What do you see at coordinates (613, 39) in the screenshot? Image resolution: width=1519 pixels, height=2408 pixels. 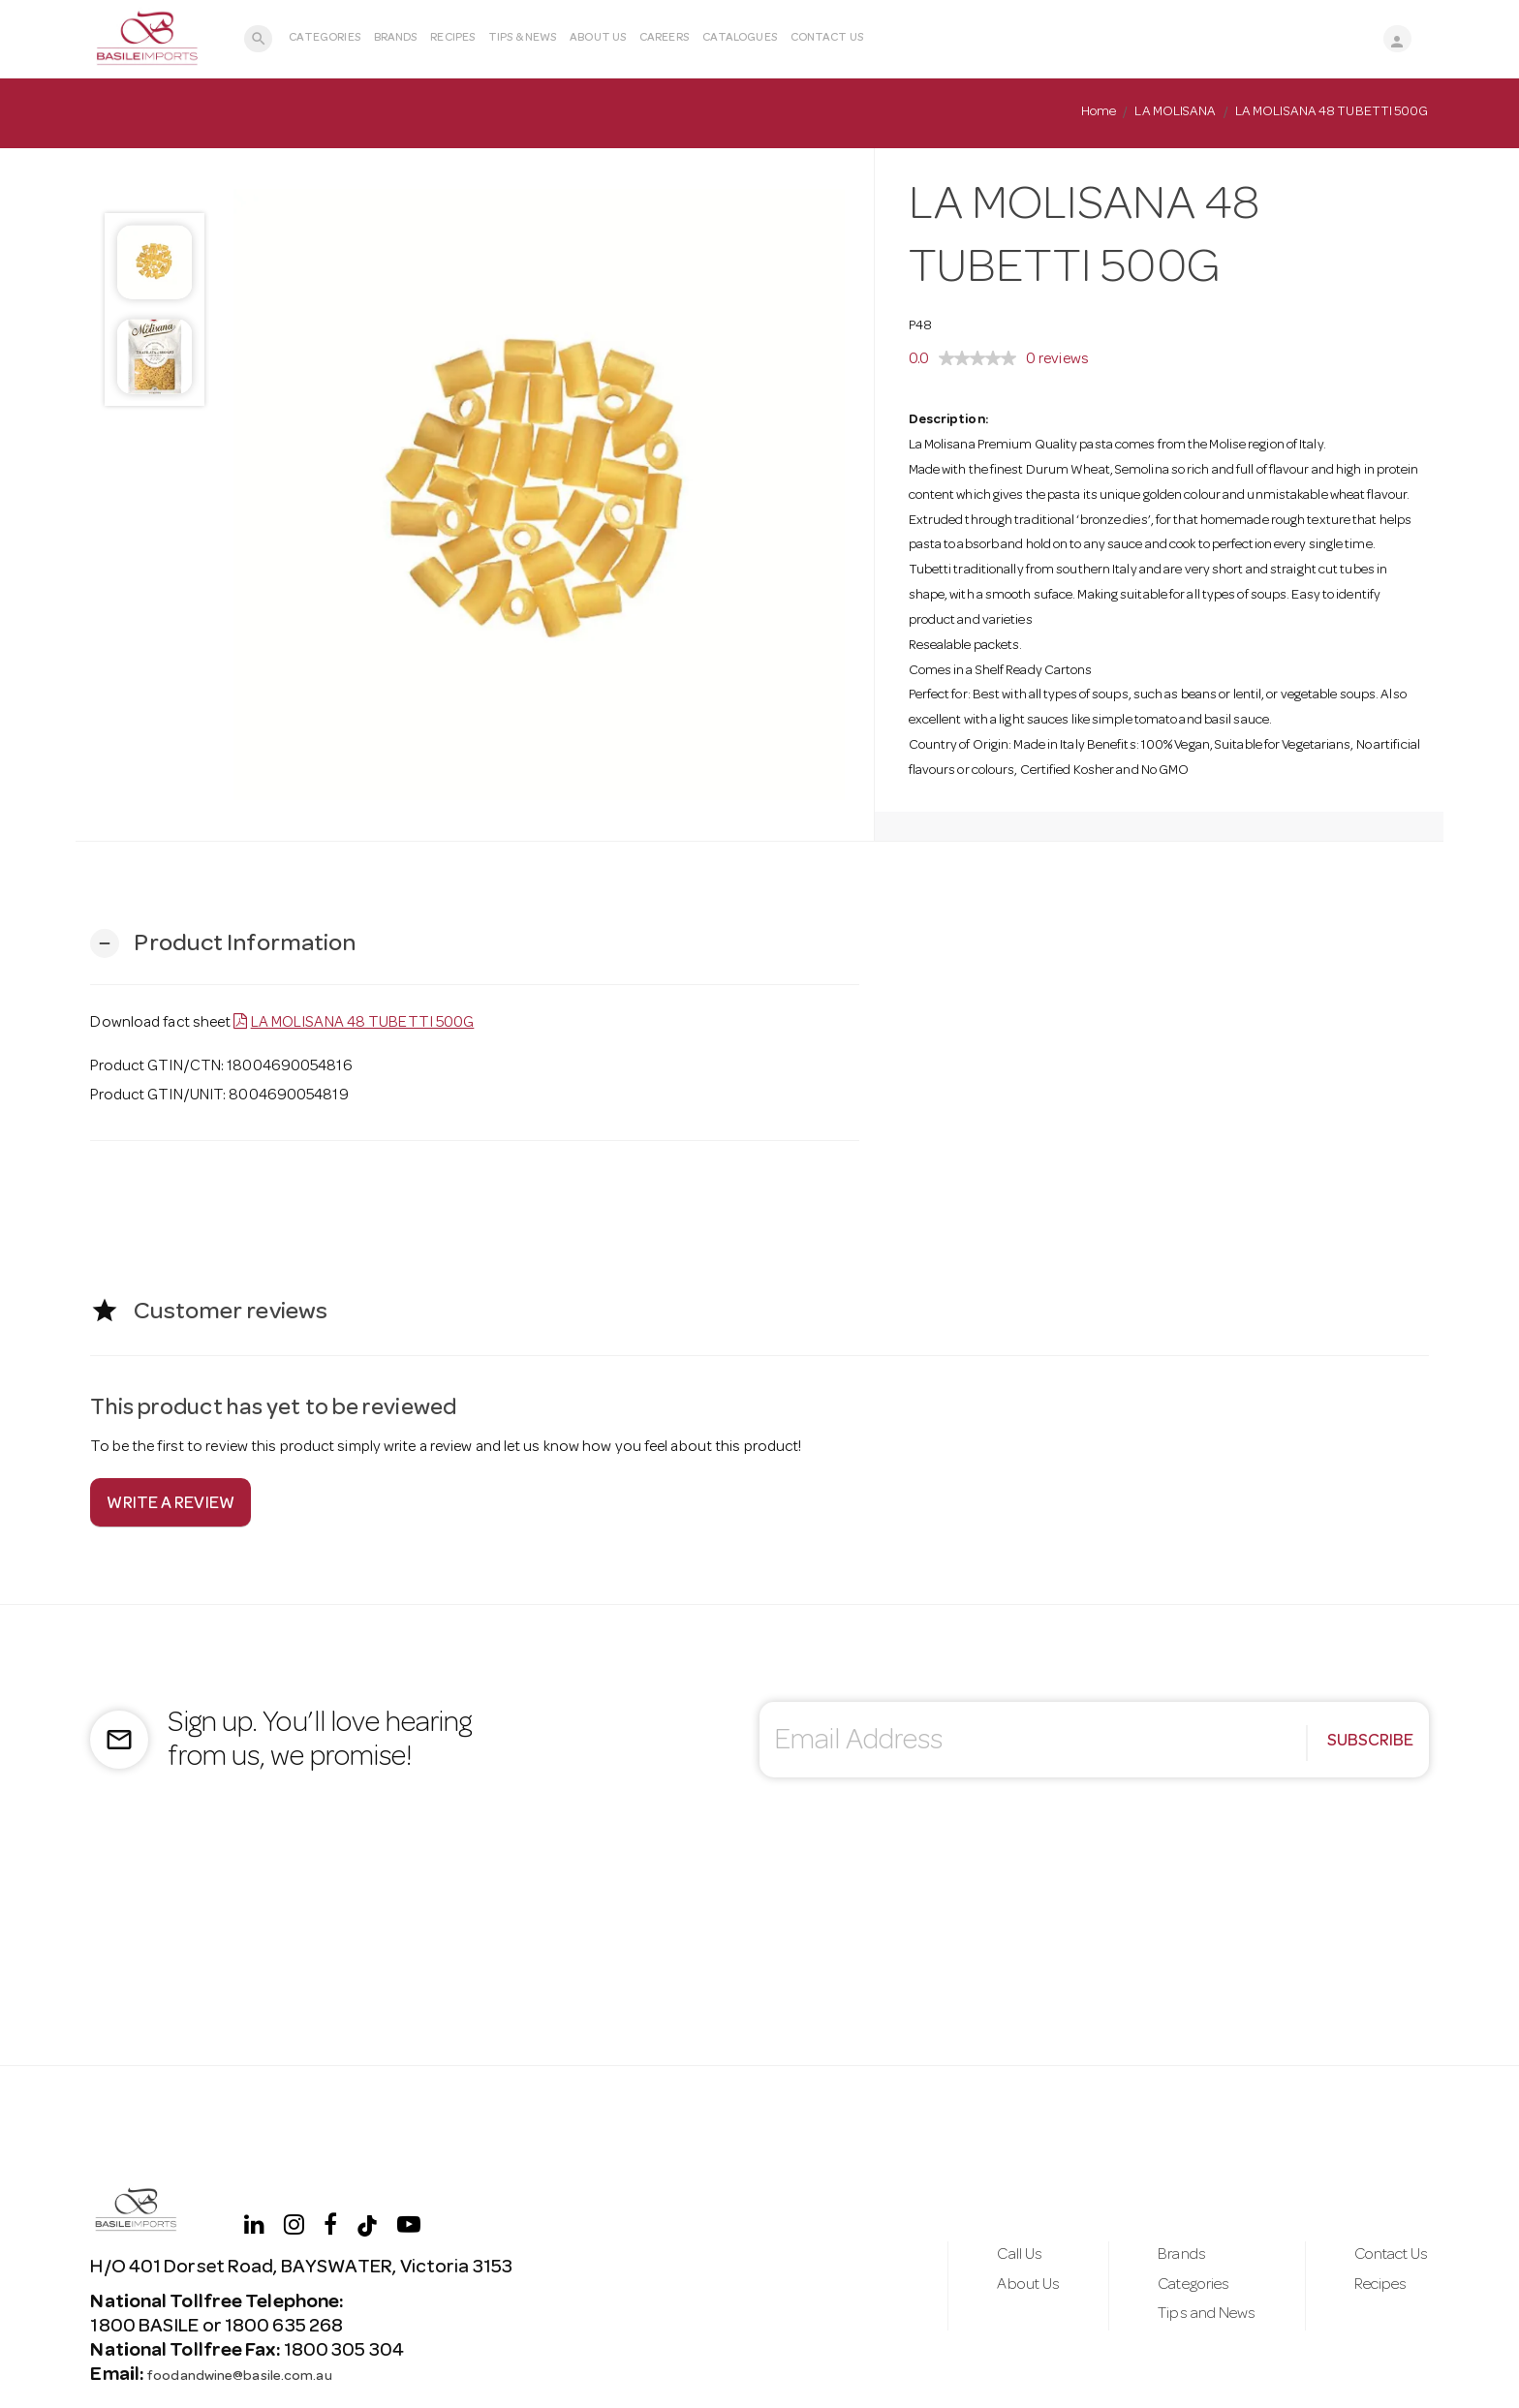 I see `About Us` at bounding box center [613, 39].